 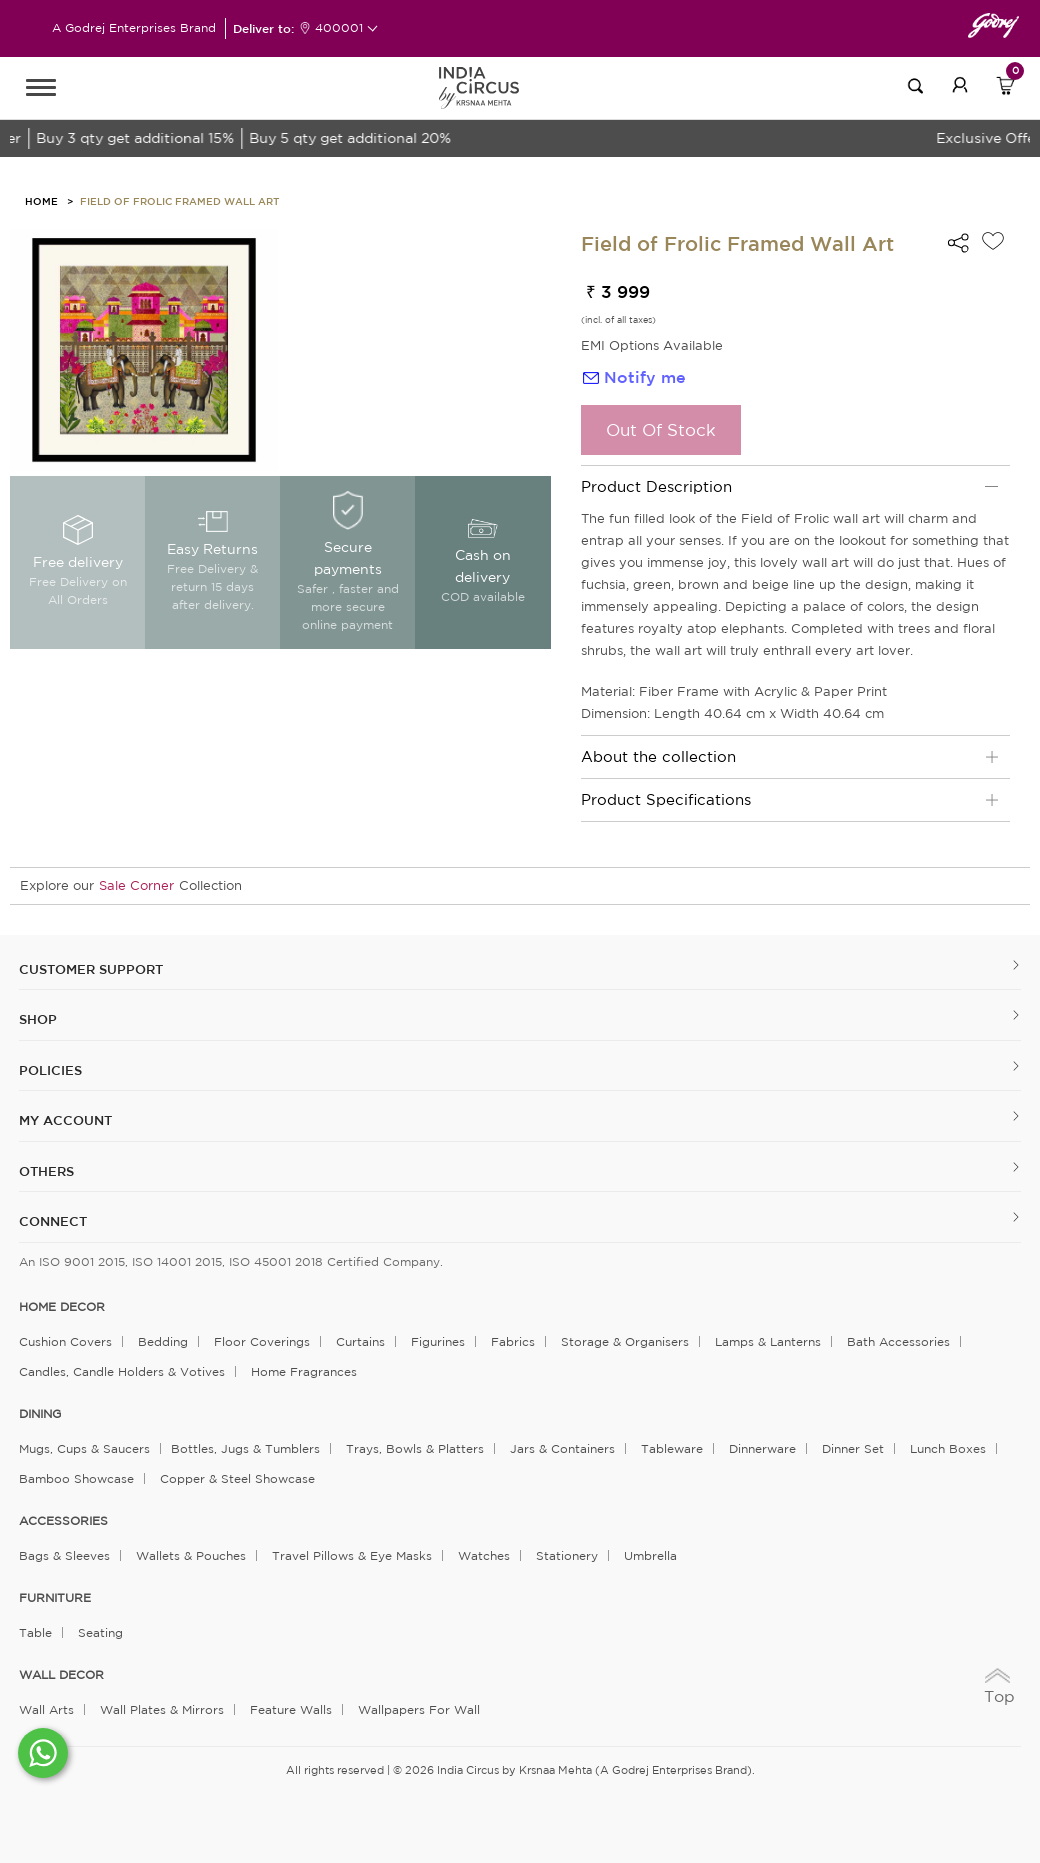 What do you see at coordinates (62, 1307) in the screenshot?
I see `home decor` at bounding box center [62, 1307].